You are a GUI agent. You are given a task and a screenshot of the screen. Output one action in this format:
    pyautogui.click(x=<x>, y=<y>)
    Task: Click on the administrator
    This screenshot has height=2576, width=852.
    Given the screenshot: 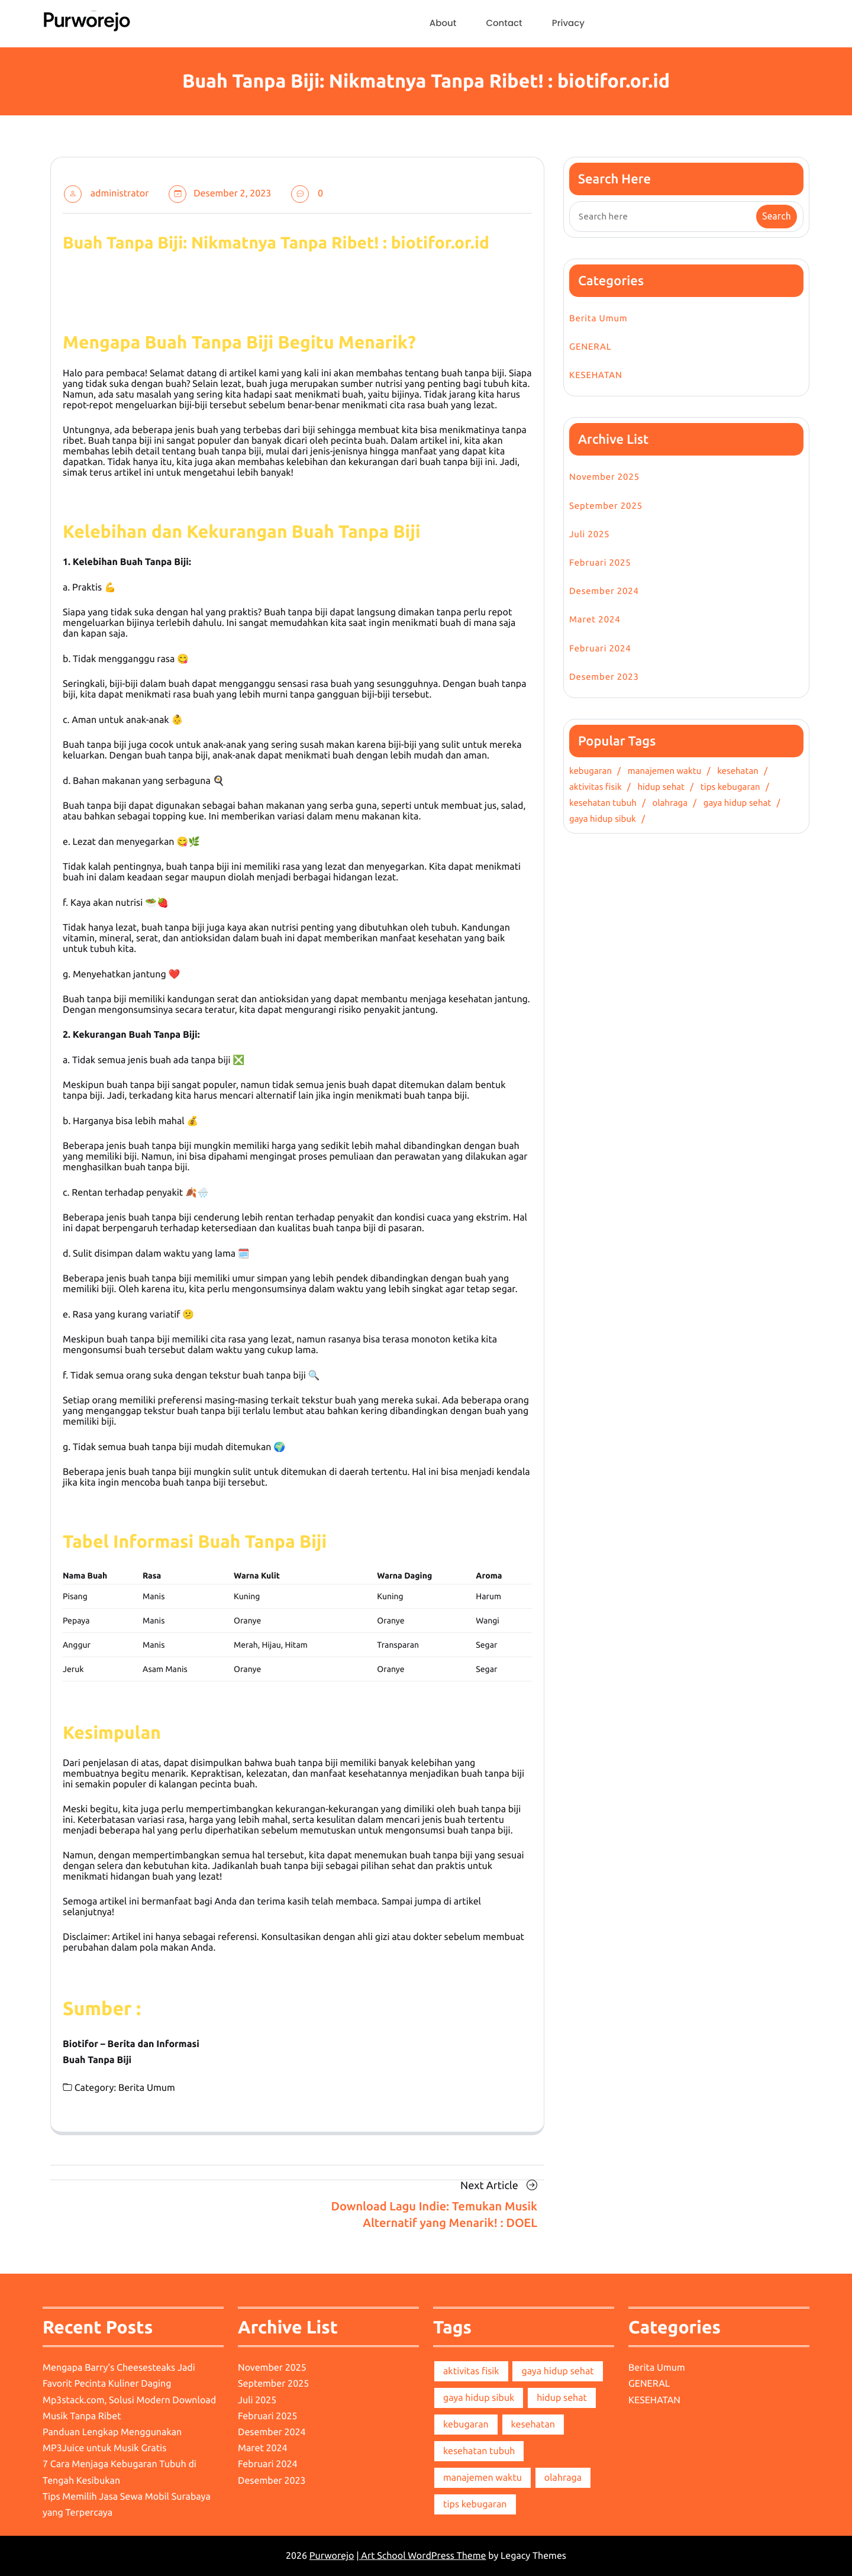 What is the action you would take?
    pyautogui.click(x=120, y=193)
    